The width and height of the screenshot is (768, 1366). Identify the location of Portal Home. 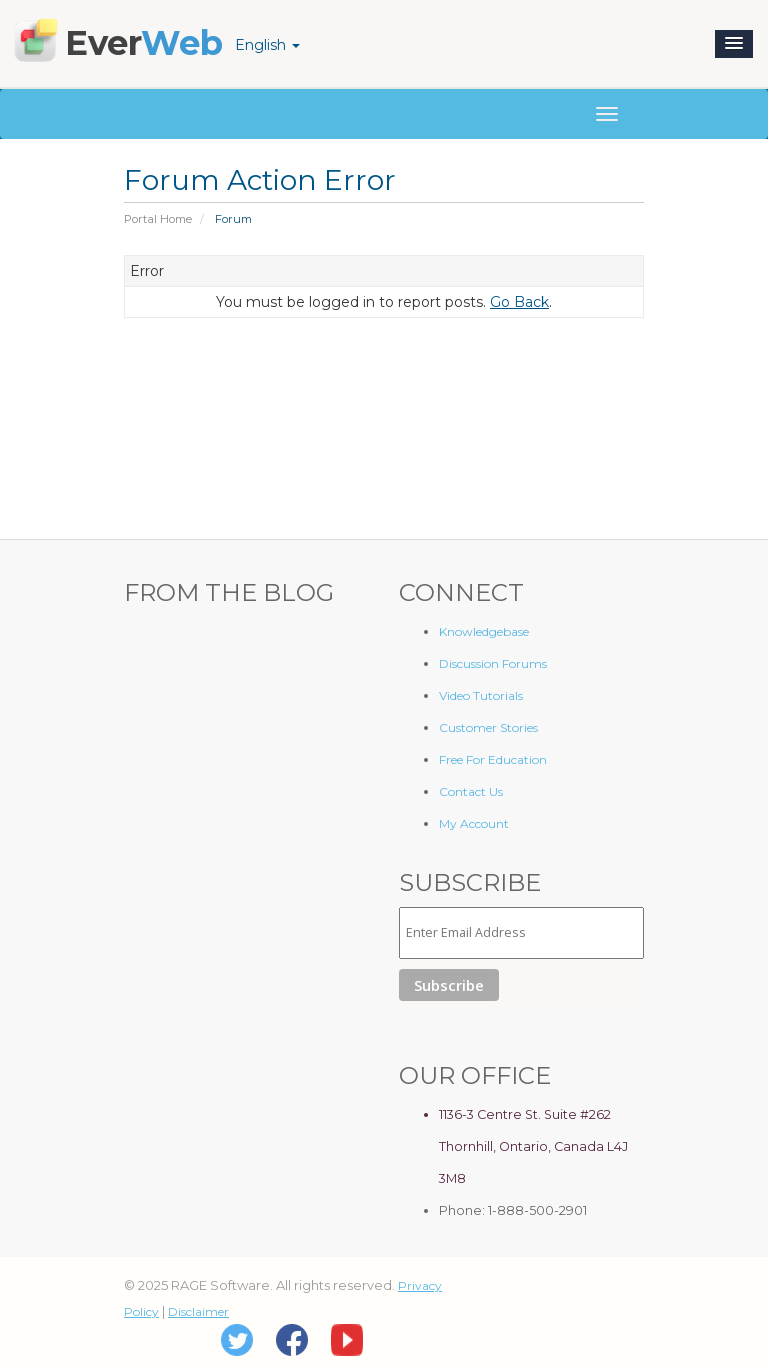
(158, 219).